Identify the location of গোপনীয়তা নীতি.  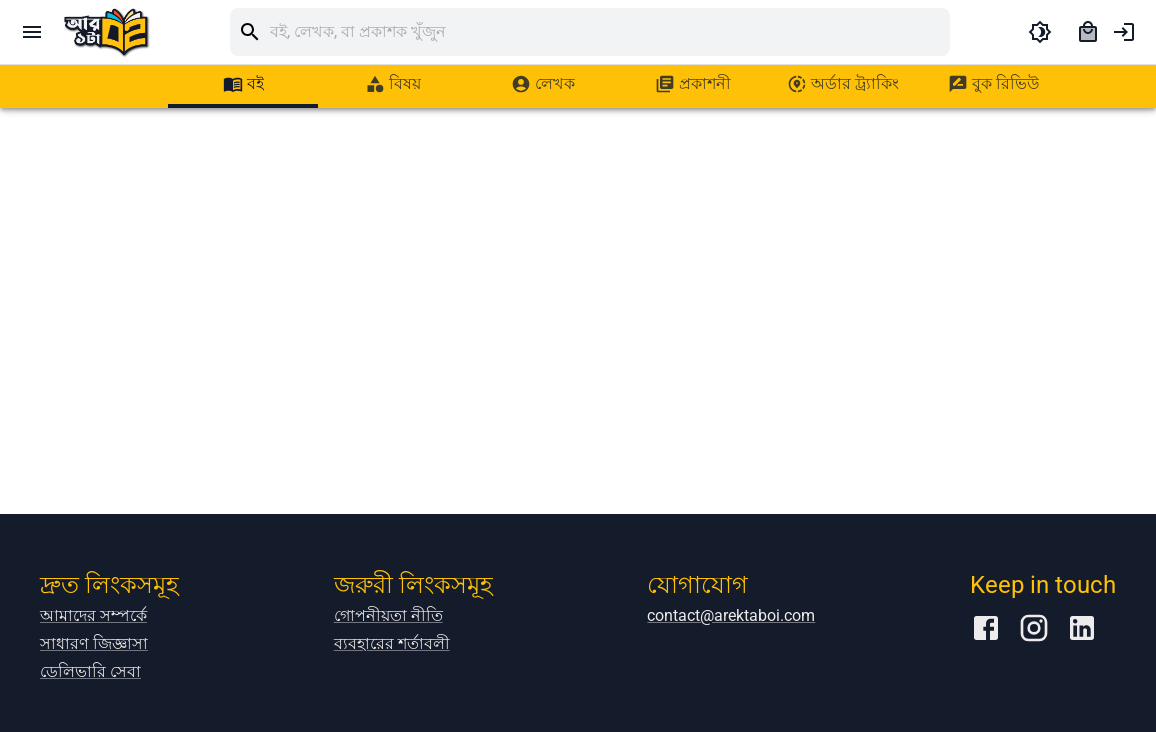
(388, 615).